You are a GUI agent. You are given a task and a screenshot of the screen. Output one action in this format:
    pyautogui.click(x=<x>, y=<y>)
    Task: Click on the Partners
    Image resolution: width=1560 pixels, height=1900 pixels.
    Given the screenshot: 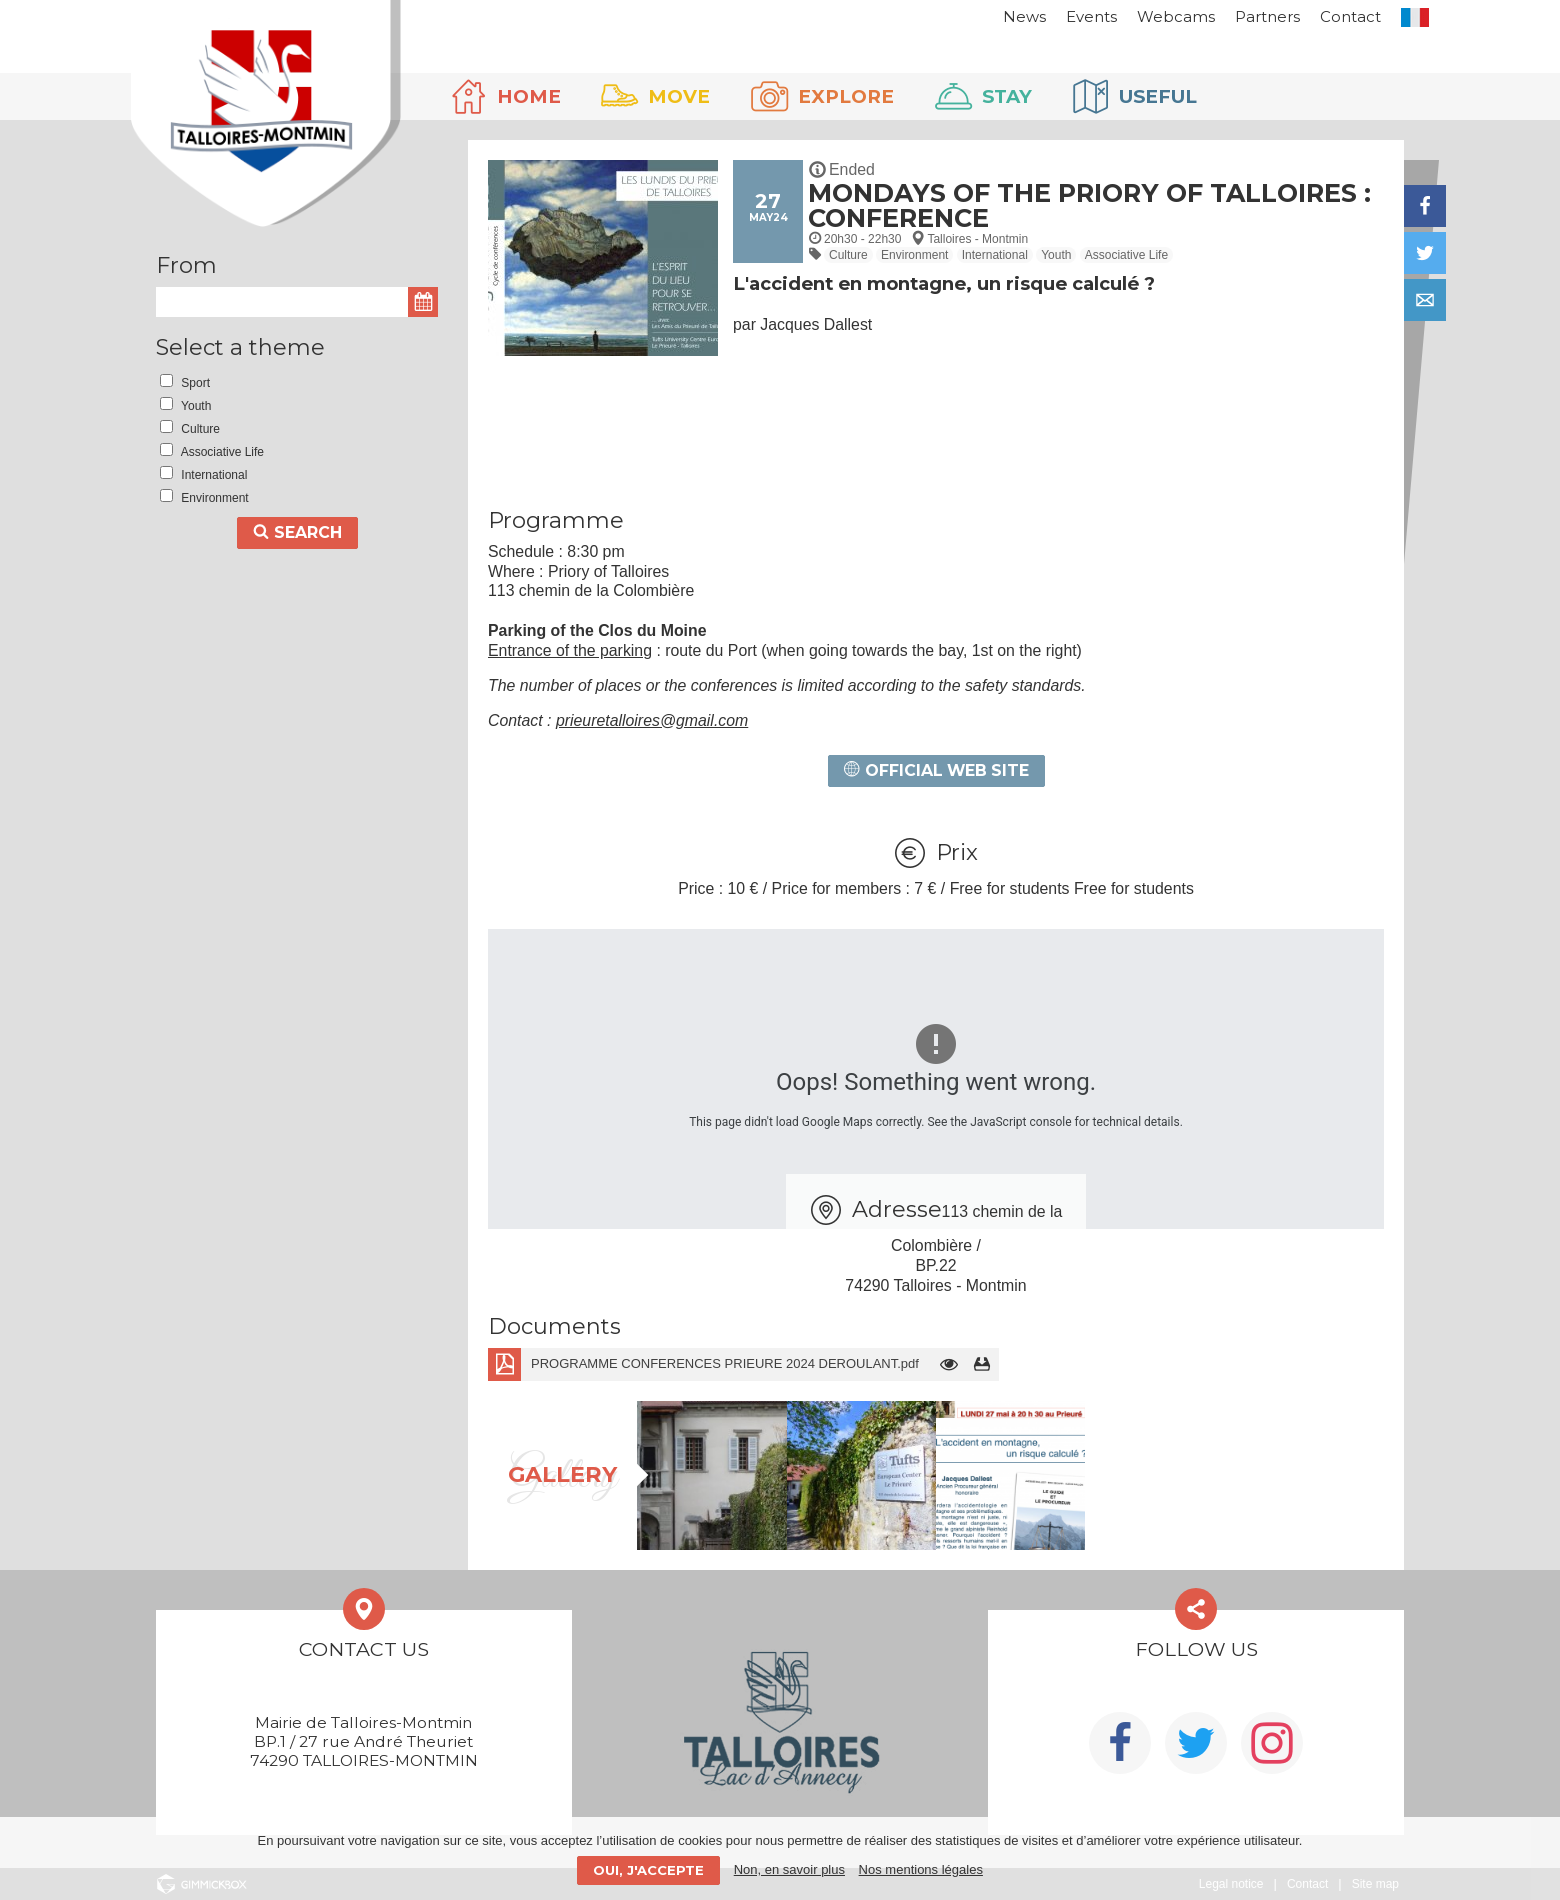 What is the action you would take?
    pyautogui.click(x=1242, y=17)
    